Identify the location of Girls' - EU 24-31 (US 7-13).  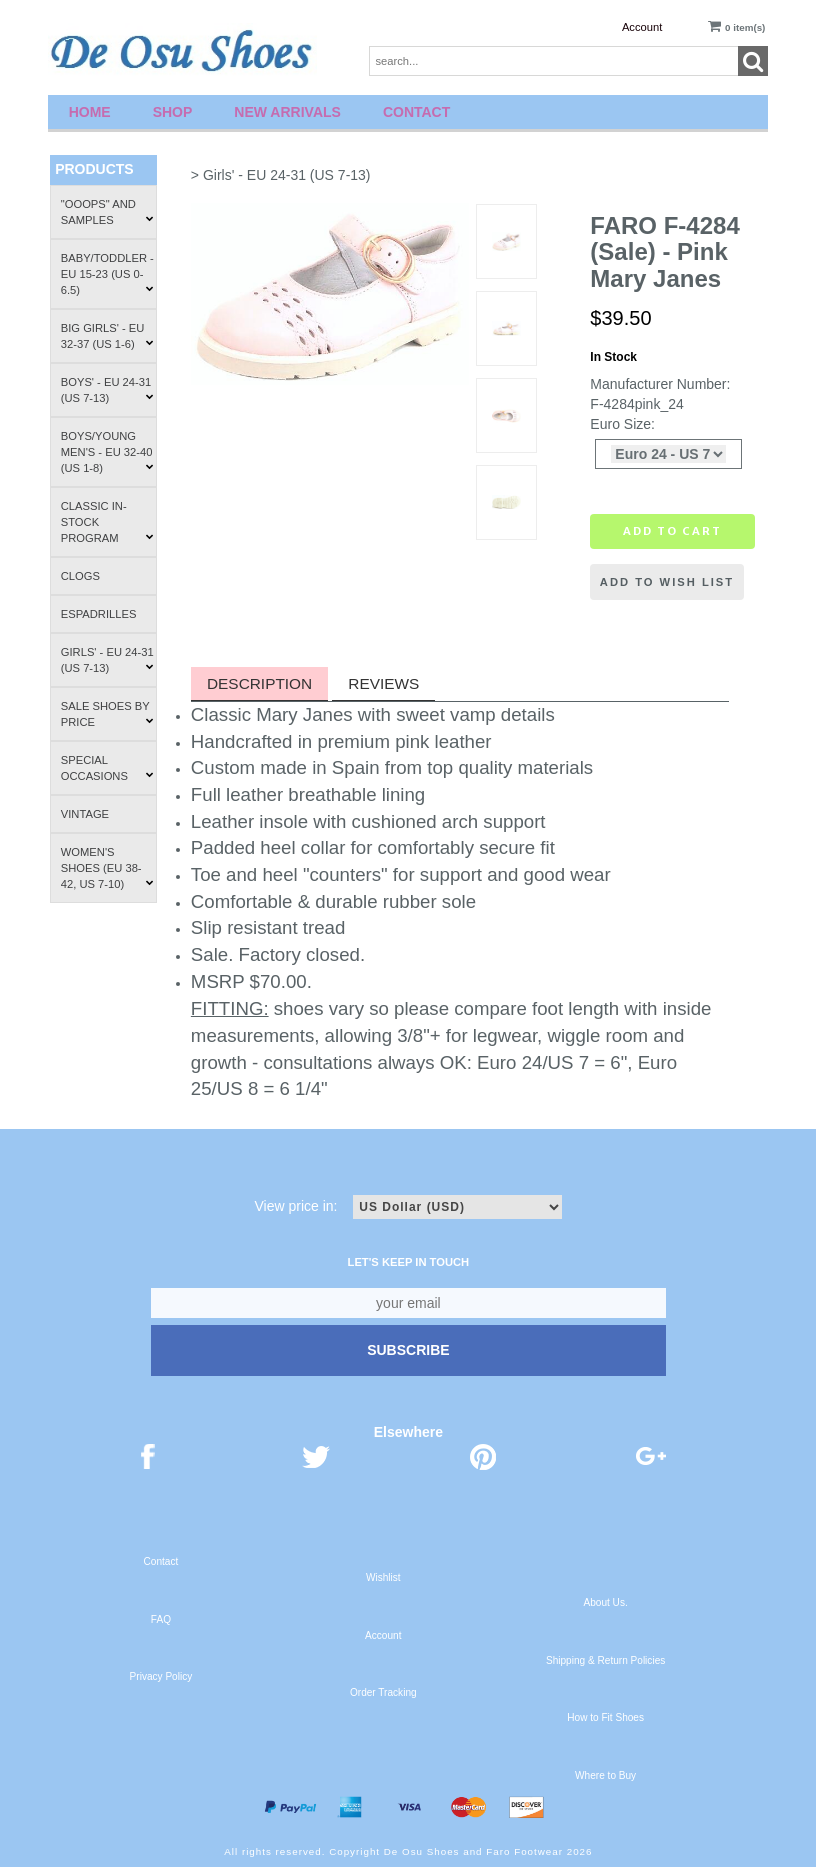
(108, 660).